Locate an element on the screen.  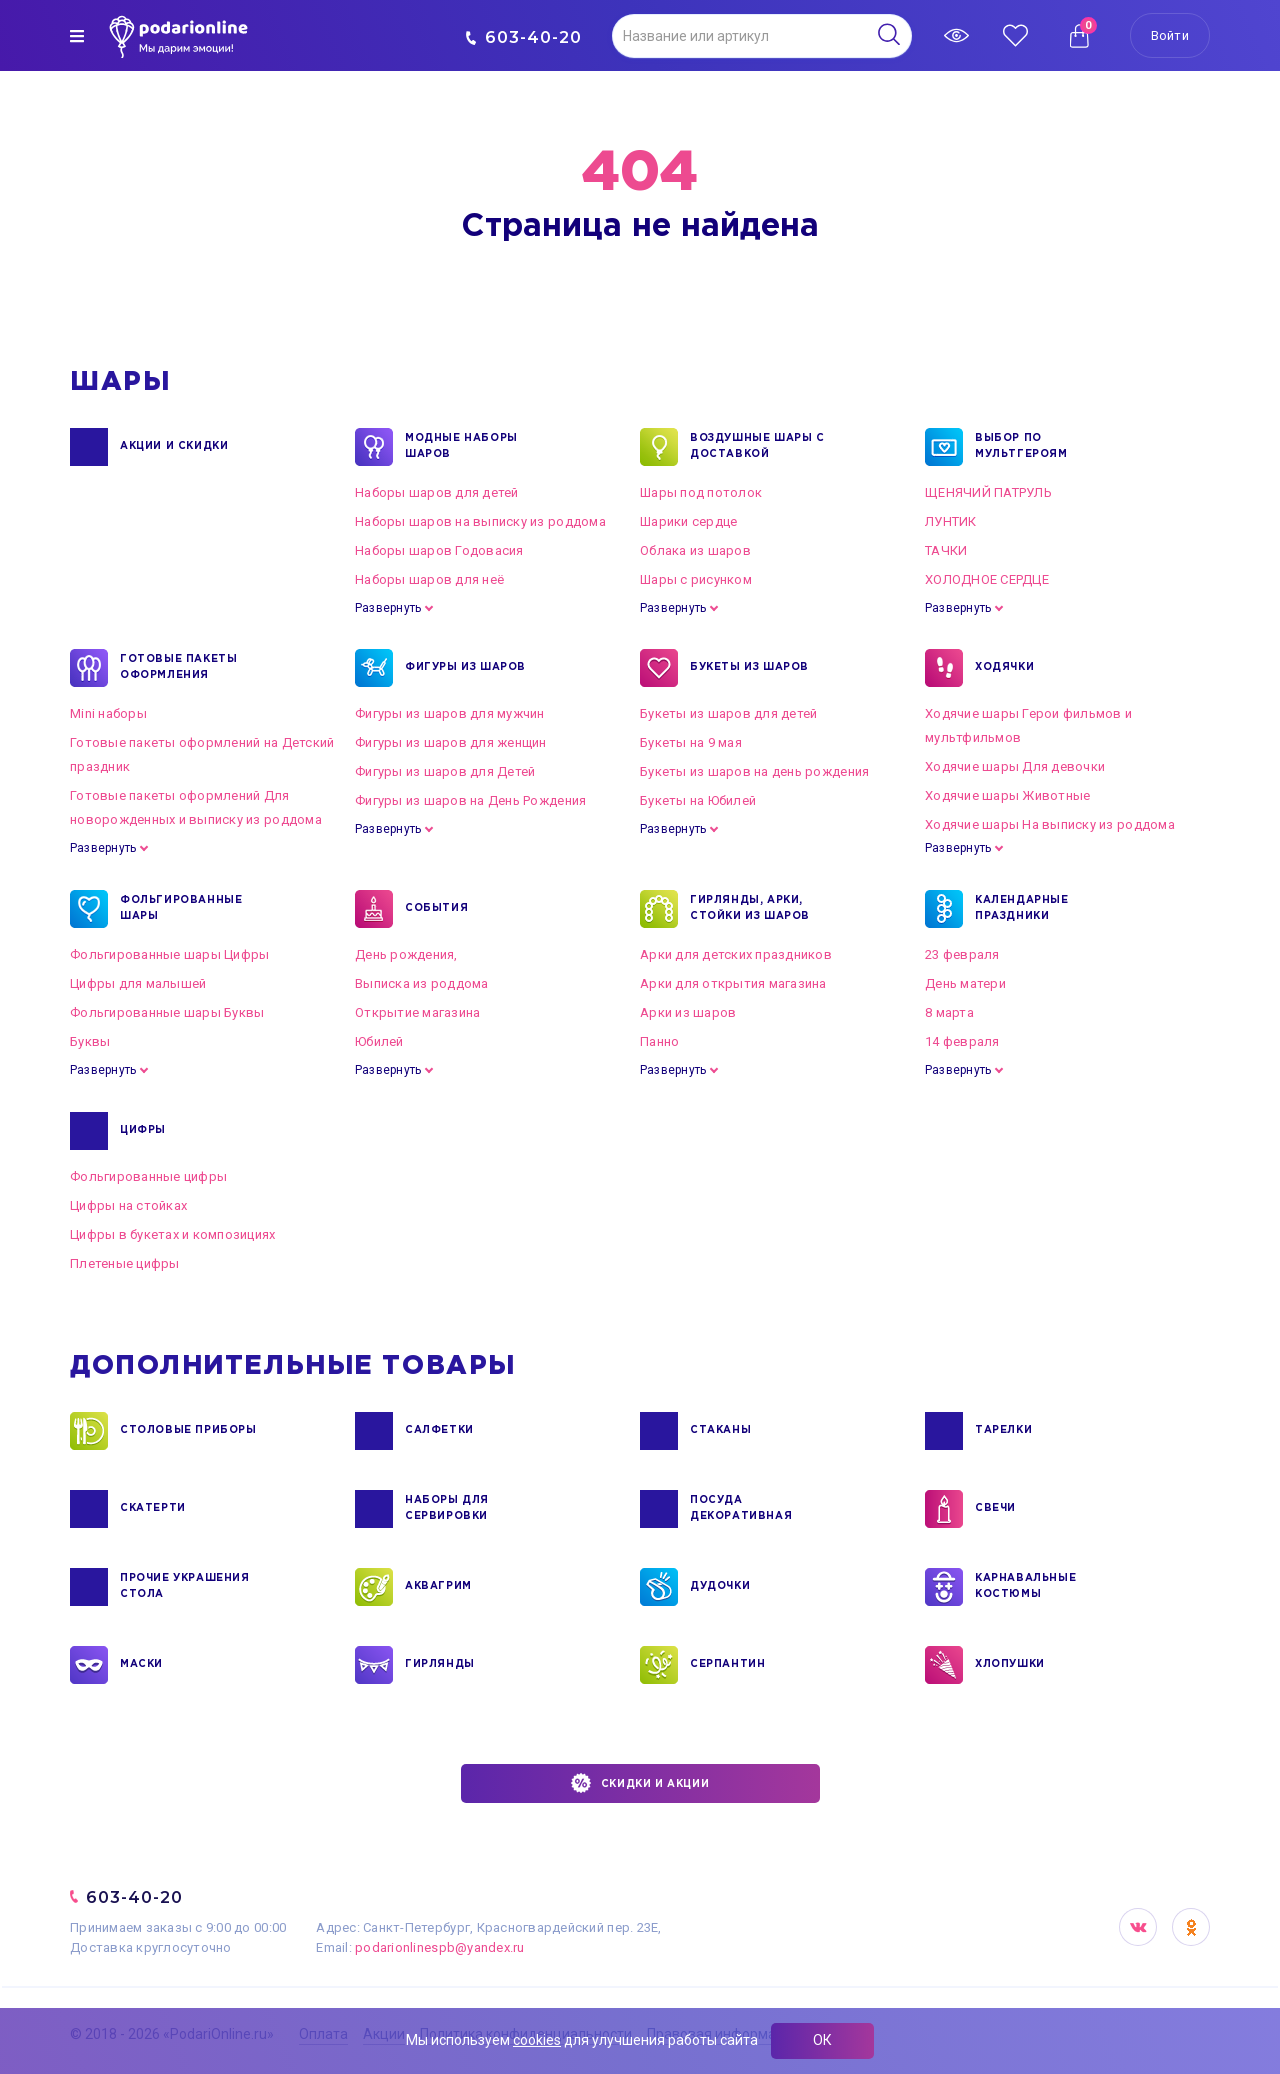
Выписка из роддома is located at coordinates (422, 983).